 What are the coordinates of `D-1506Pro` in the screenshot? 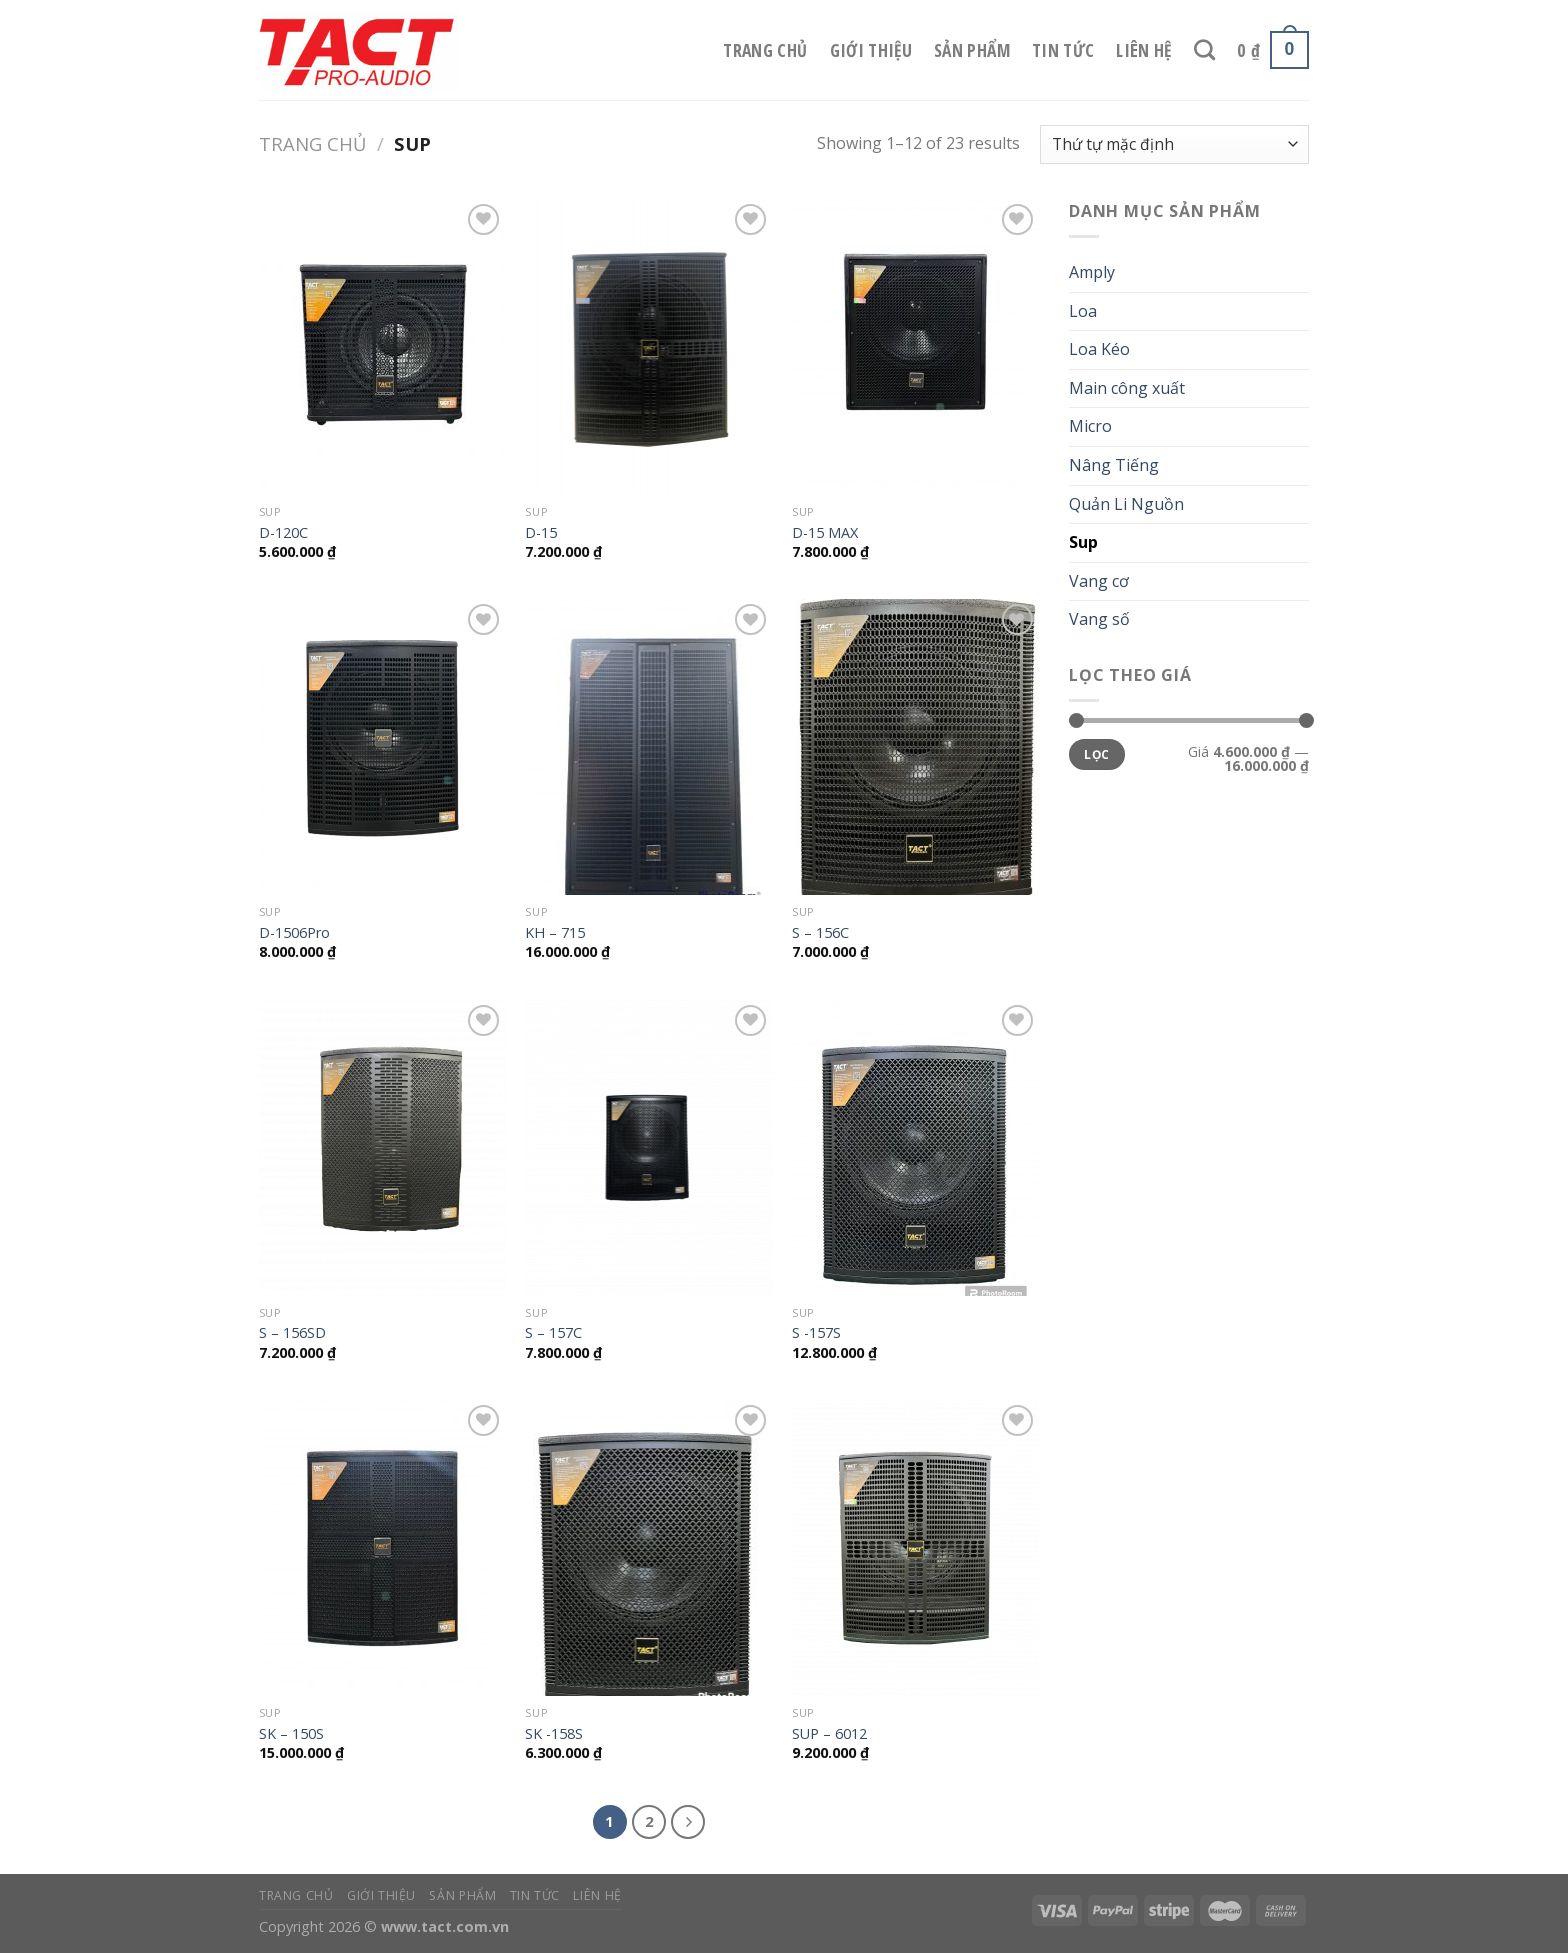 It's located at (294, 933).